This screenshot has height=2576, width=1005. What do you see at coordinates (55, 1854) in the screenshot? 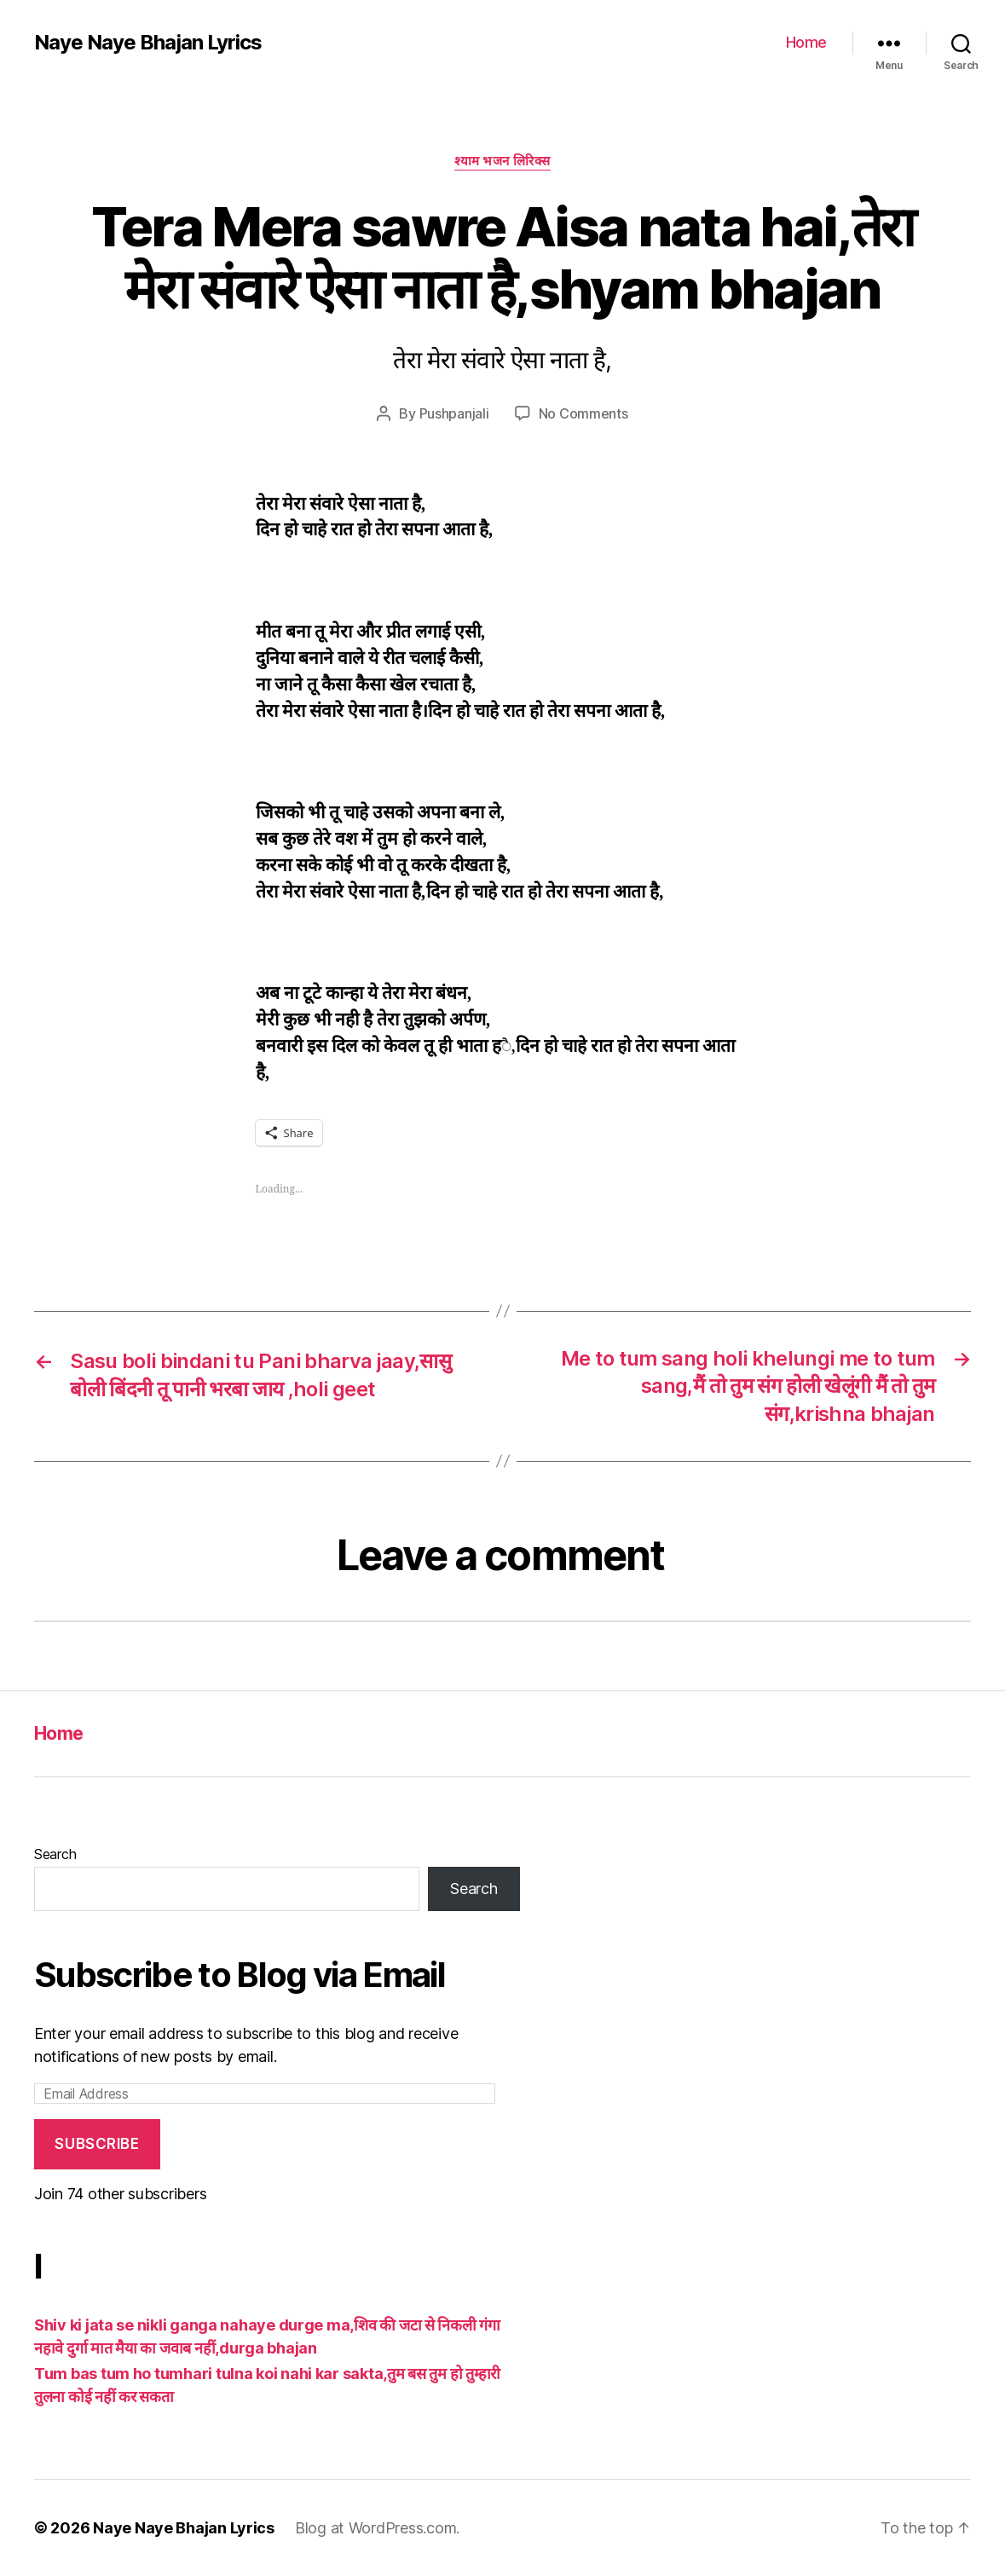
I see `Search` at bounding box center [55, 1854].